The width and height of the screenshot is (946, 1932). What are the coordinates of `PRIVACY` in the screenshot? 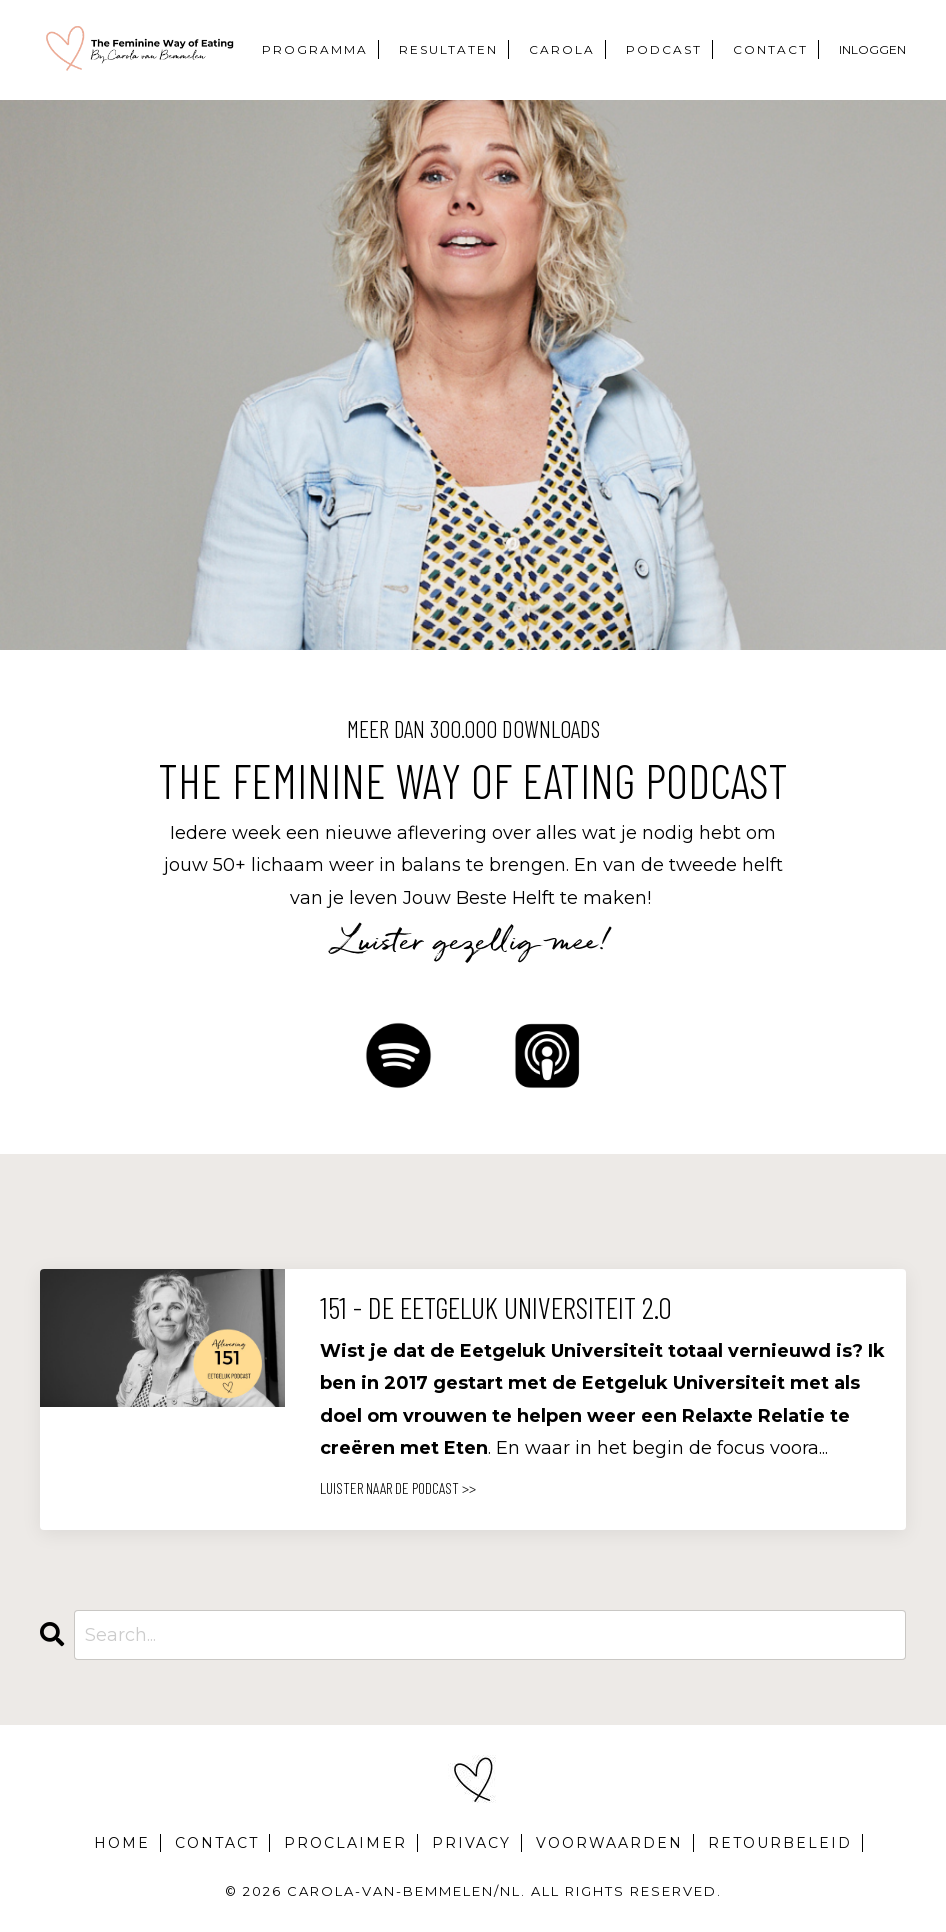 It's located at (471, 1843).